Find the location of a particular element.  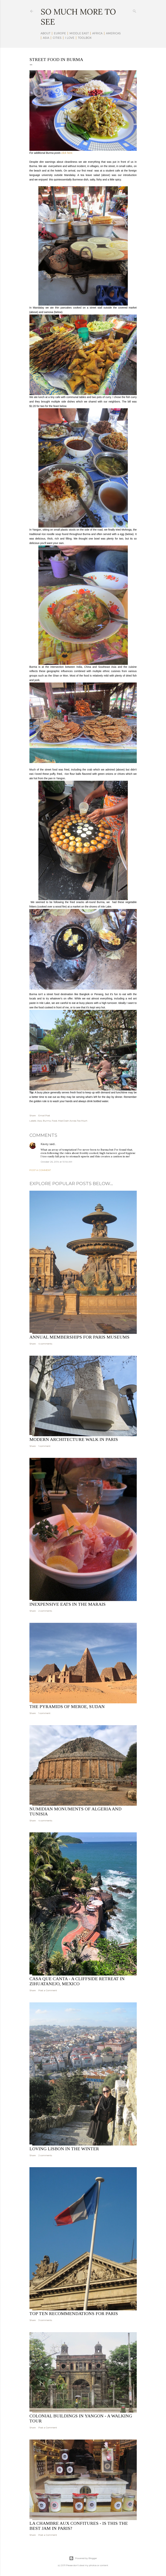

Powered by Blogger is located at coordinates (83, 2558).